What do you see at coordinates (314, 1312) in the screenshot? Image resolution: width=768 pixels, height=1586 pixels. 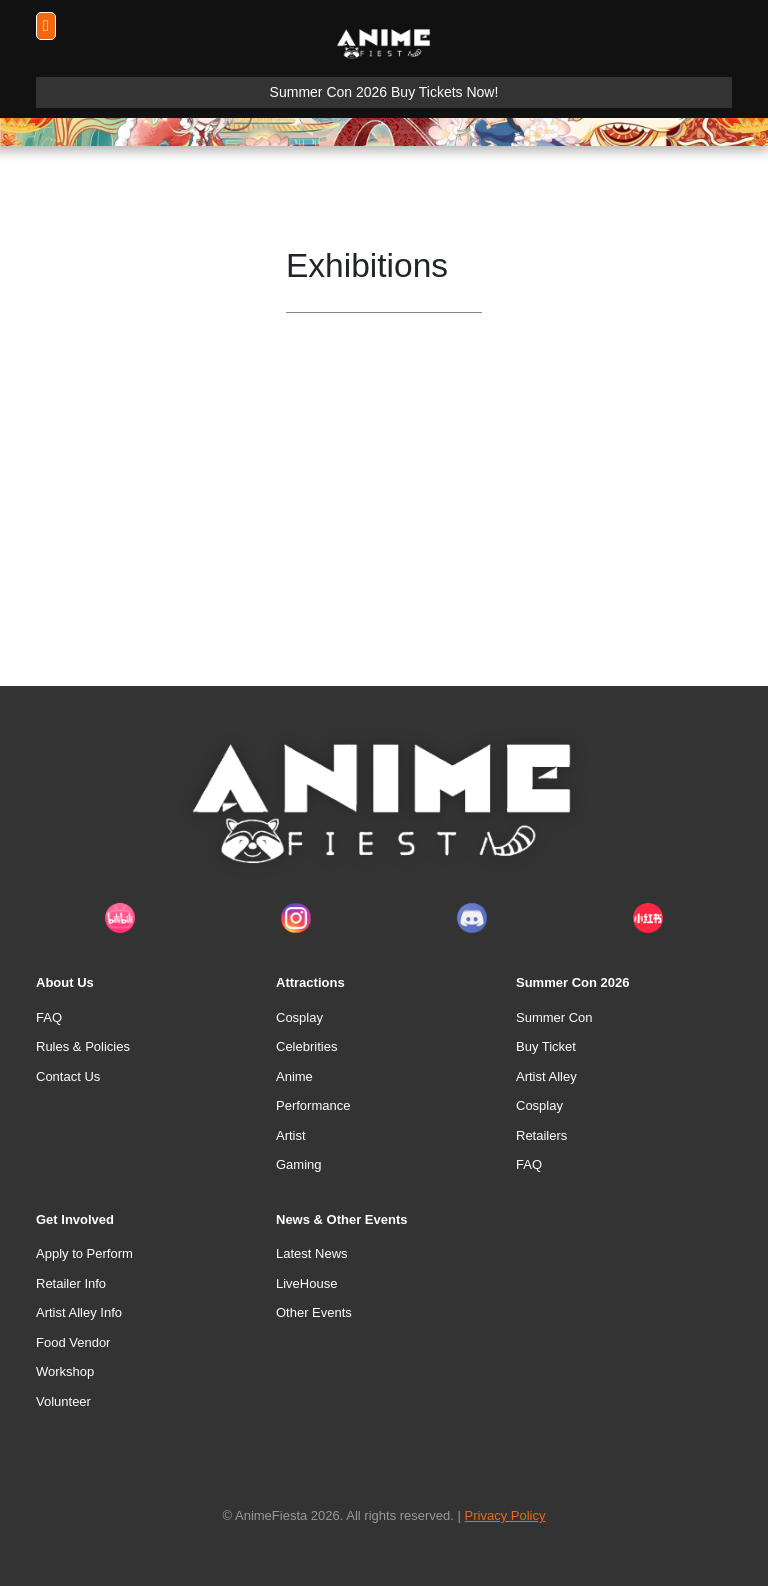 I see `Other Events` at bounding box center [314, 1312].